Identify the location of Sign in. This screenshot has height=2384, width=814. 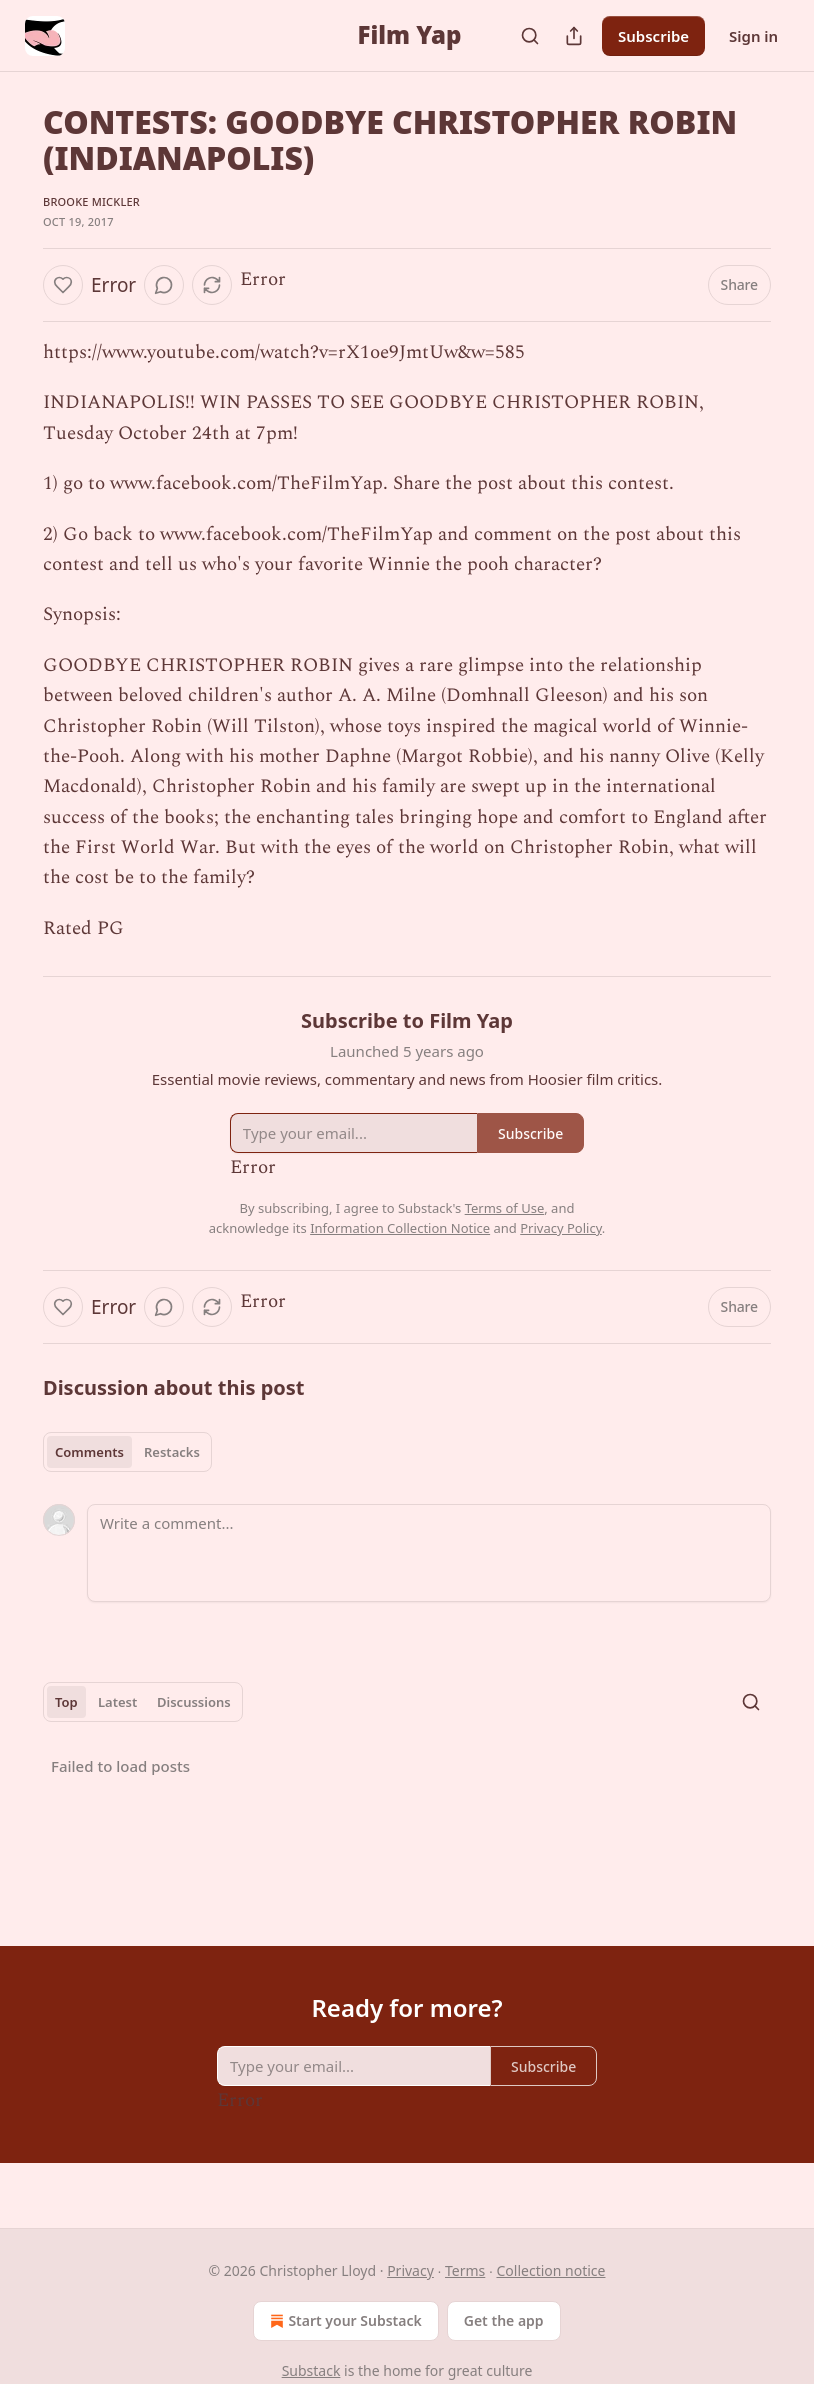
(753, 36).